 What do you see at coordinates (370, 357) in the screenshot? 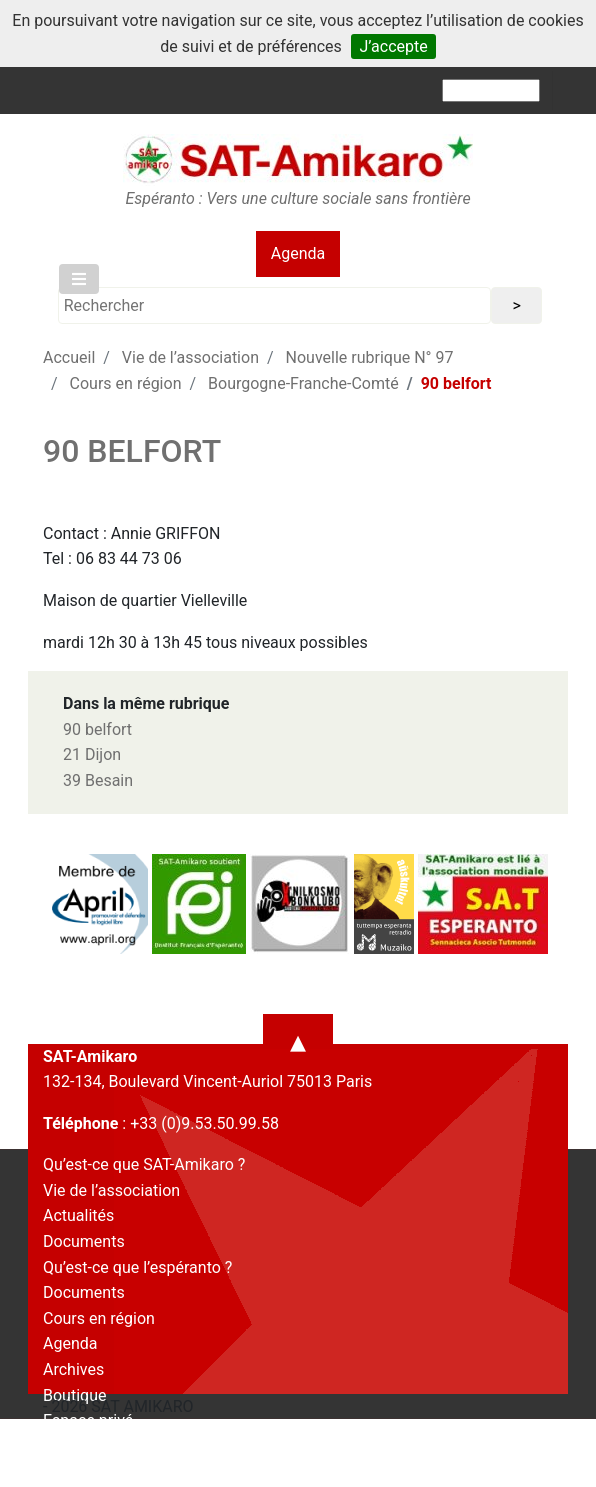
I see `Nouvelle rubrique N° 97` at bounding box center [370, 357].